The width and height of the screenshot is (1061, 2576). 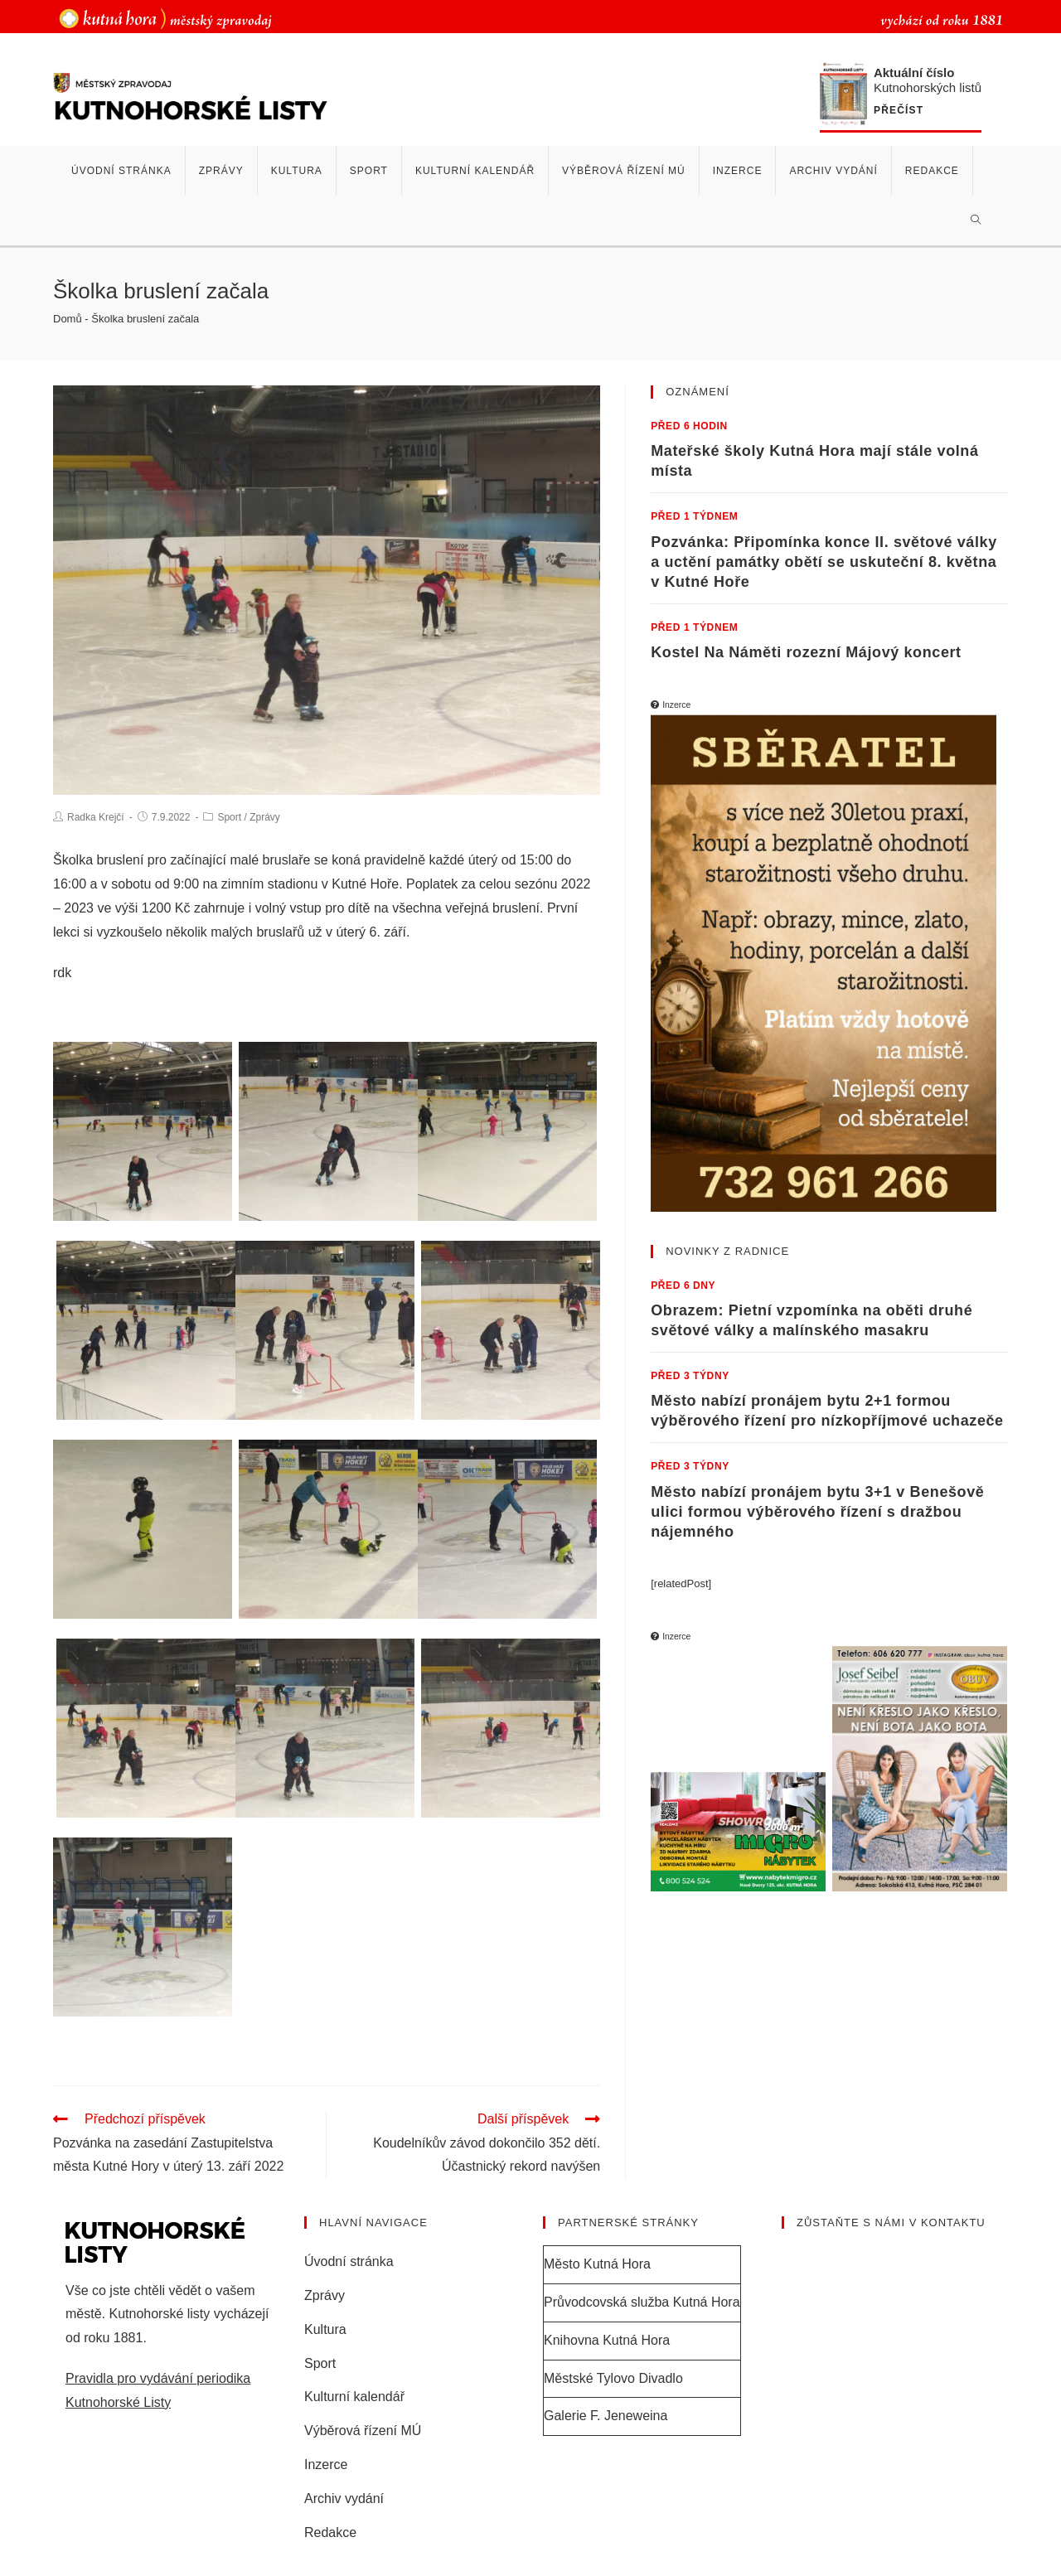 I want to click on Inzerce, so click(x=325, y=2465).